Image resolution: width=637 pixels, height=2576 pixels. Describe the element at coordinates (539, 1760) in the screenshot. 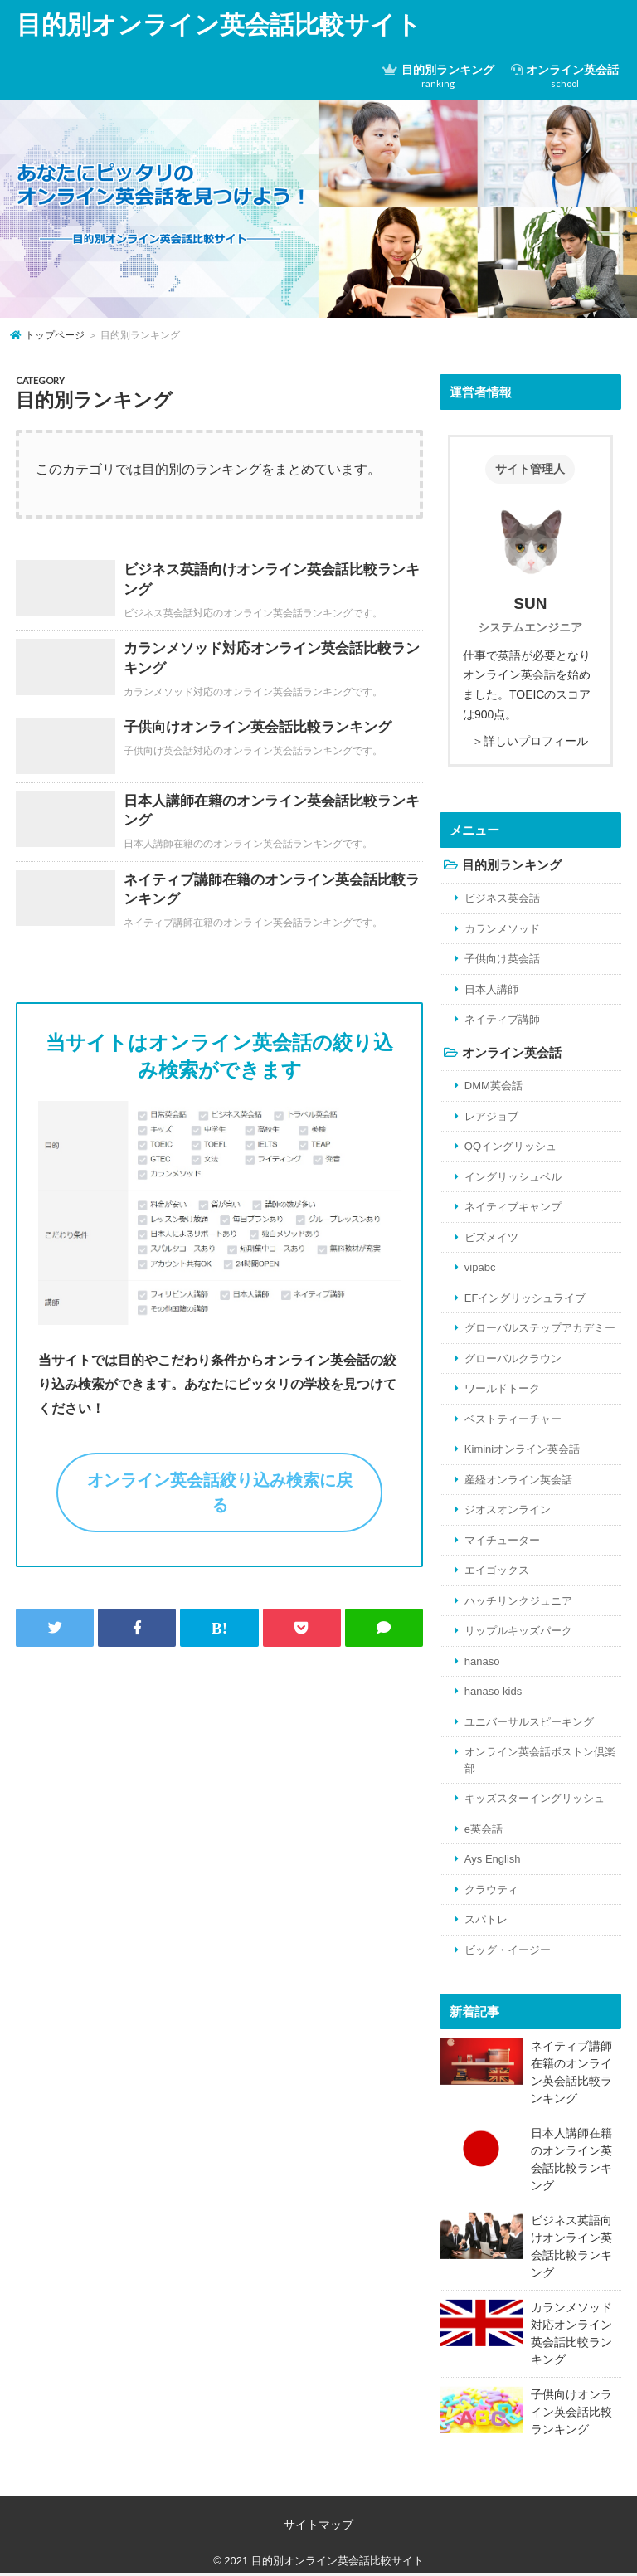

I see `オンライン英会話ボストン倶楽部` at that location.